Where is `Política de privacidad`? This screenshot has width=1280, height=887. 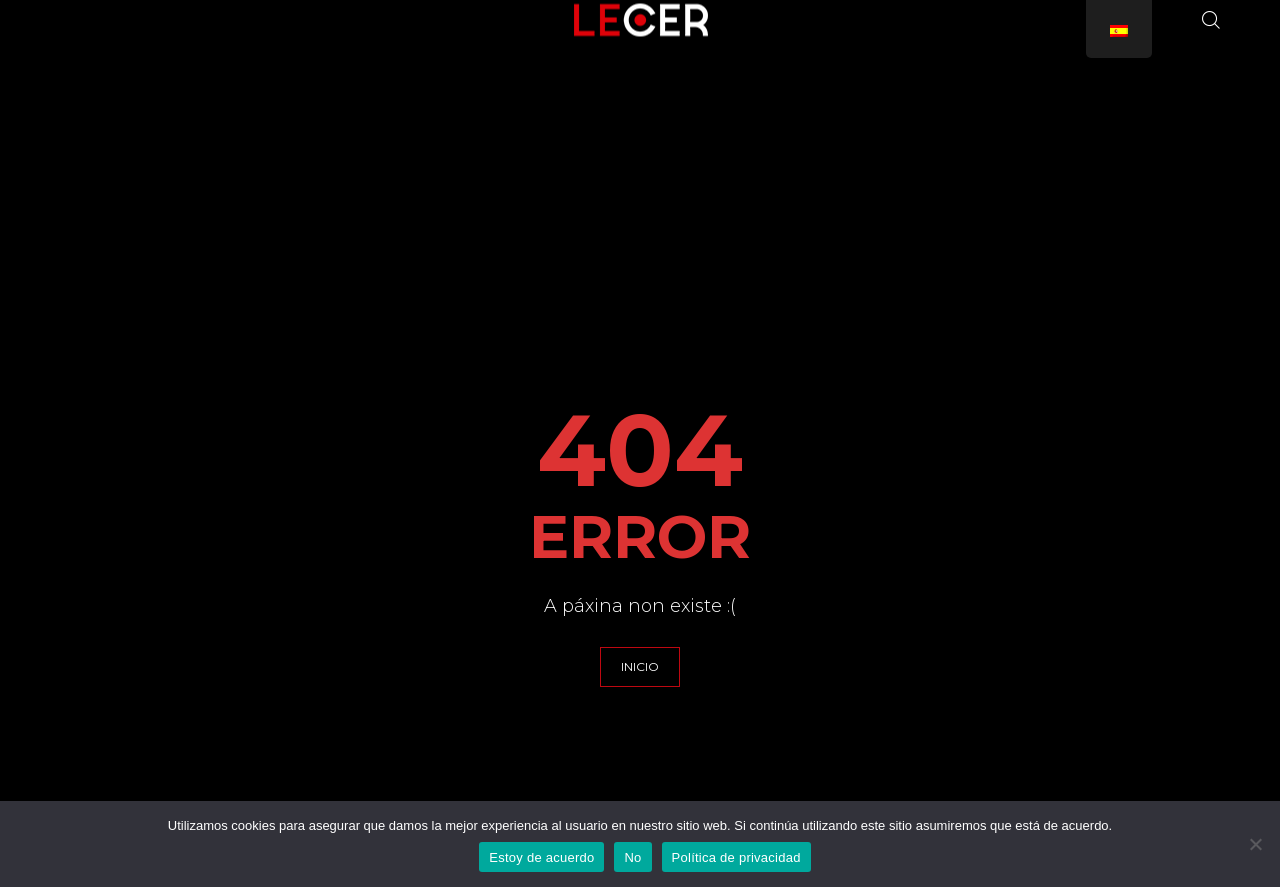 Política de privacidad is located at coordinates (736, 857).